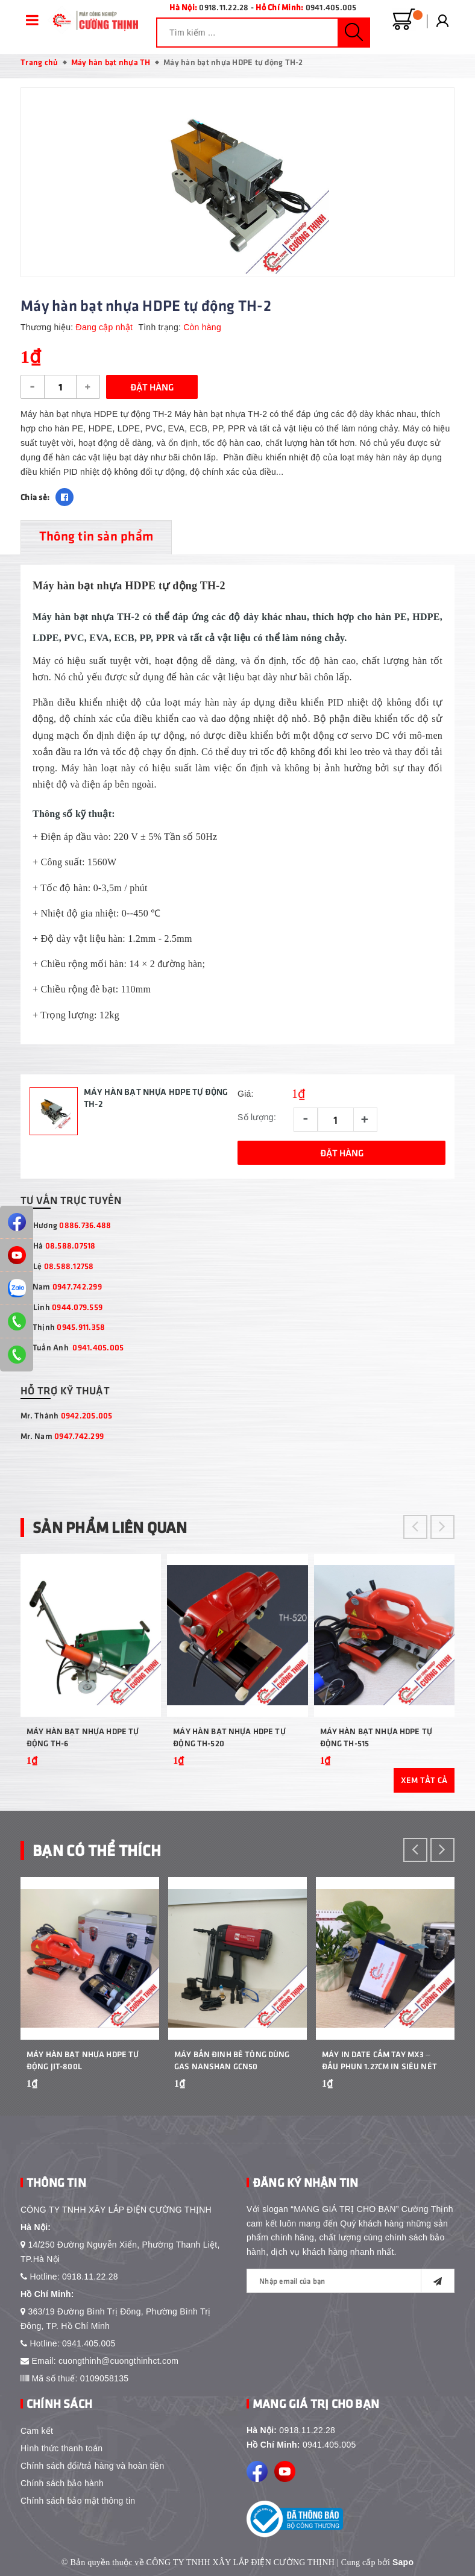 Image resolution: width=475 pixels, height=2576 pixels. What do you see at coordinates (57, 1266) in the screenshot?
I see `Ms Lệ` at bounding box center [57, 1266].